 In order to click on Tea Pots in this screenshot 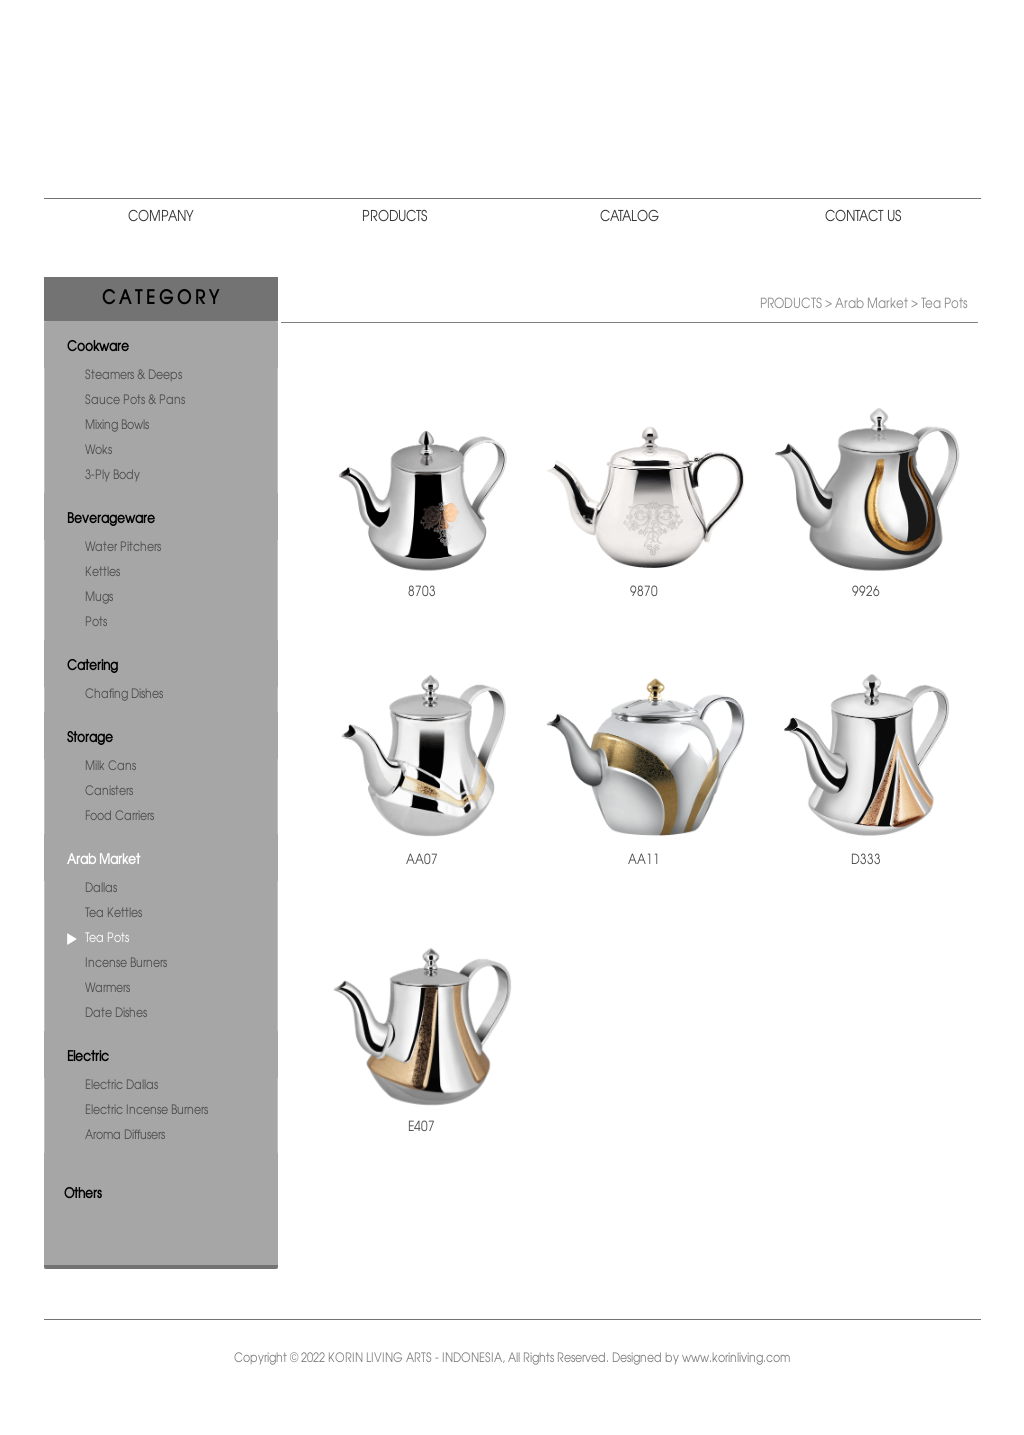, I will do `click(107, 938)`.